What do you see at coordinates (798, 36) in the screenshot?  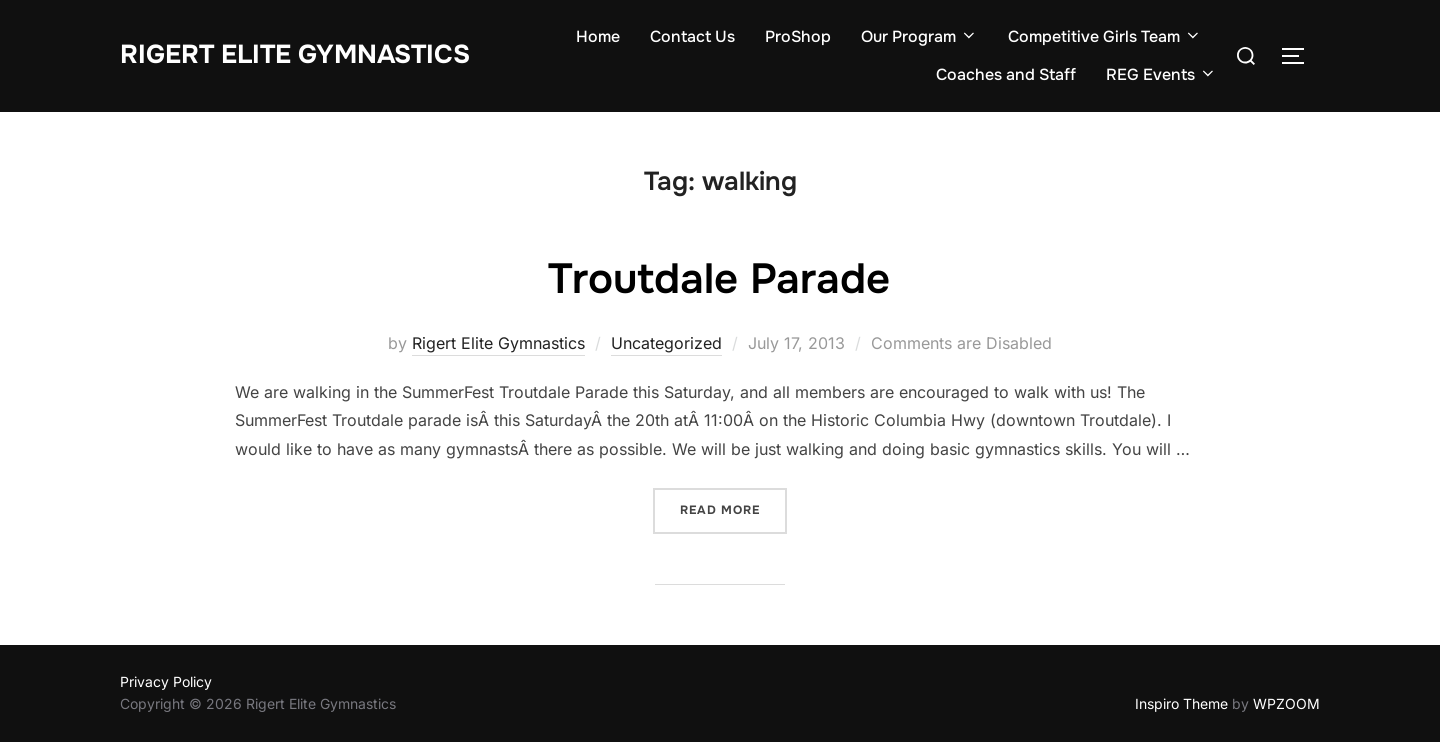 I see `ProShop` at bounding box center [798, 36].